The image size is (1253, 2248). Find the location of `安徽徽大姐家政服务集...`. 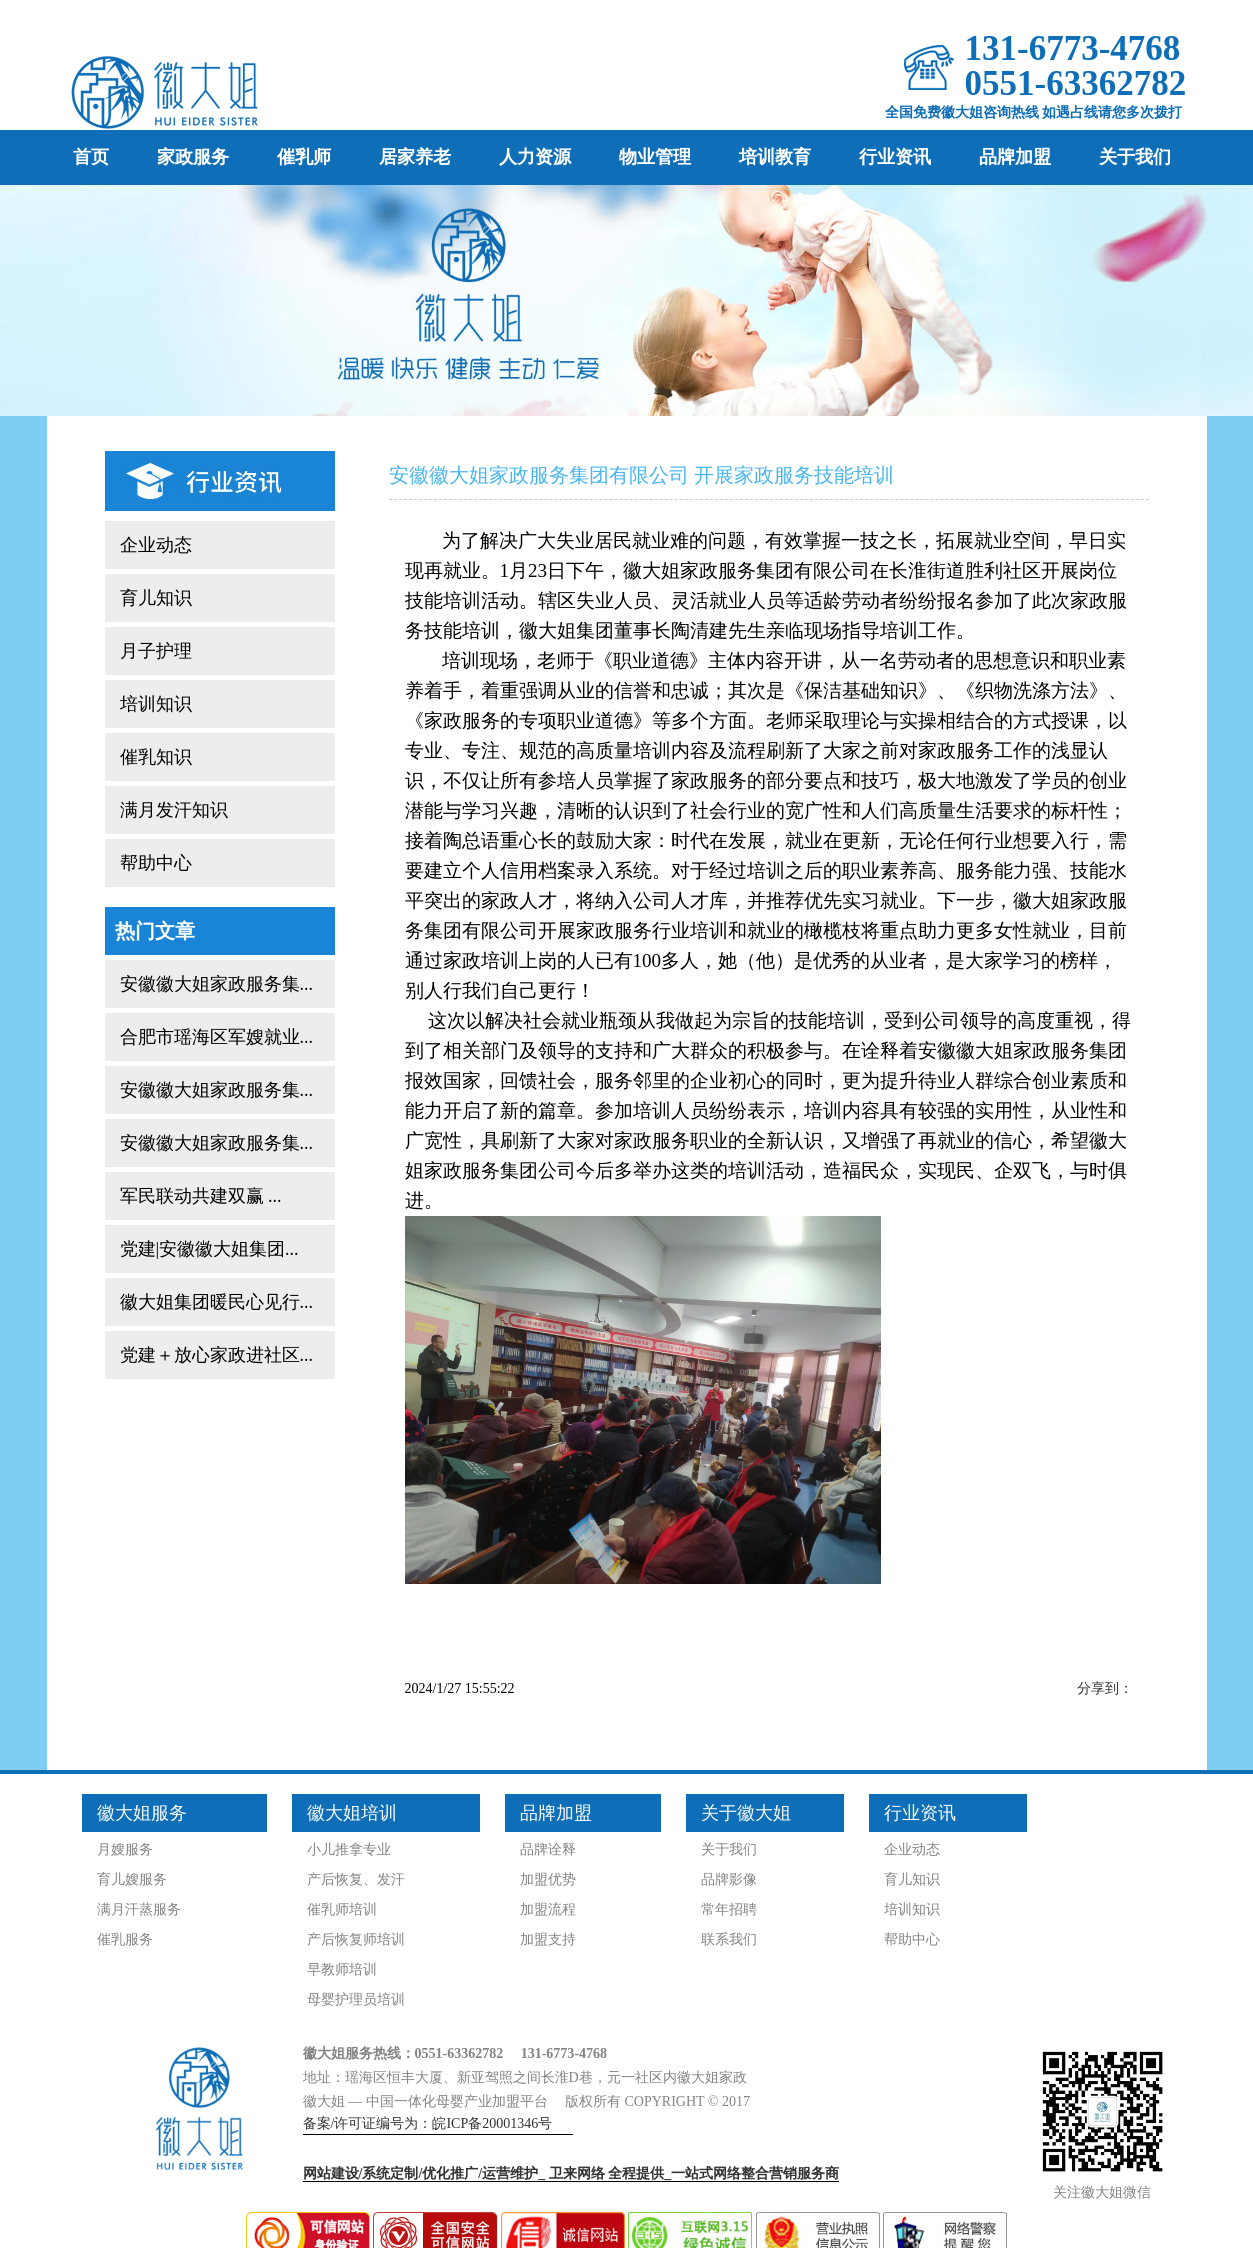

安徽徽大姐家政服务集... is located at coordinates (217, 984).